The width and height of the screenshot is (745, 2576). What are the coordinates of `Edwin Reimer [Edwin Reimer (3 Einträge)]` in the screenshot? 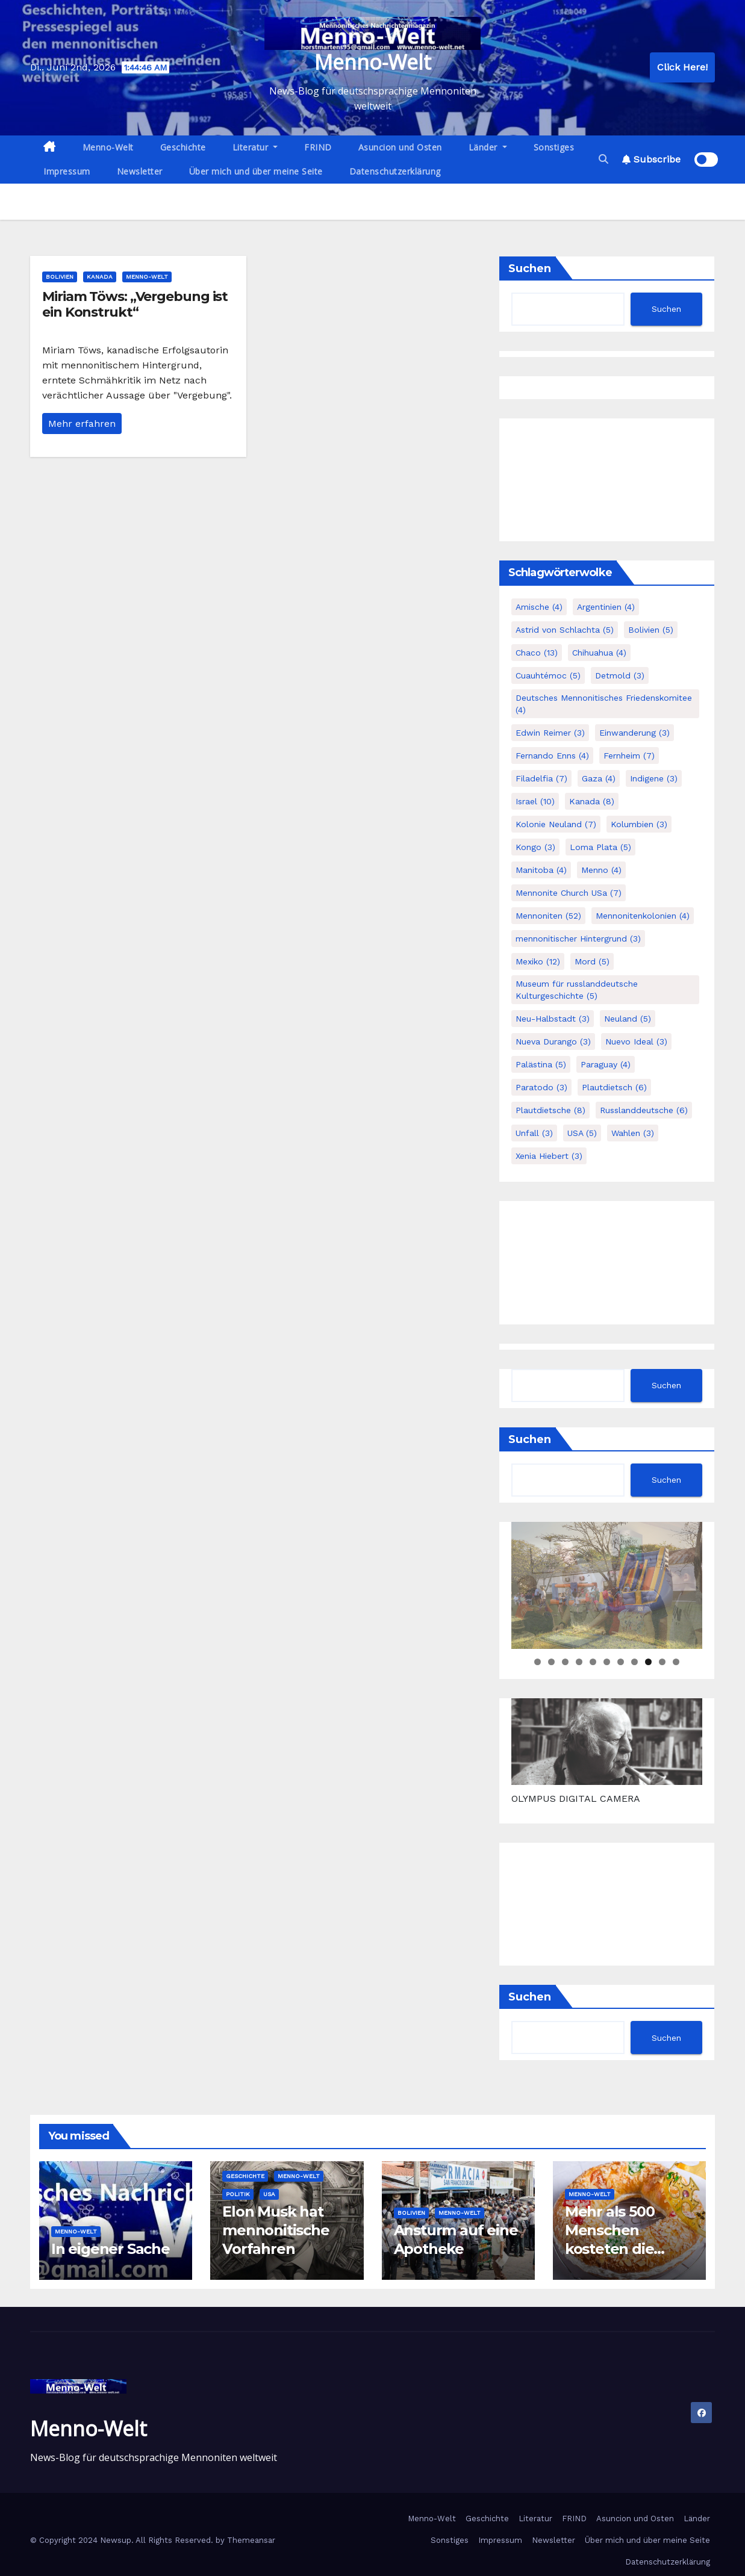 It's located at (550, 732).